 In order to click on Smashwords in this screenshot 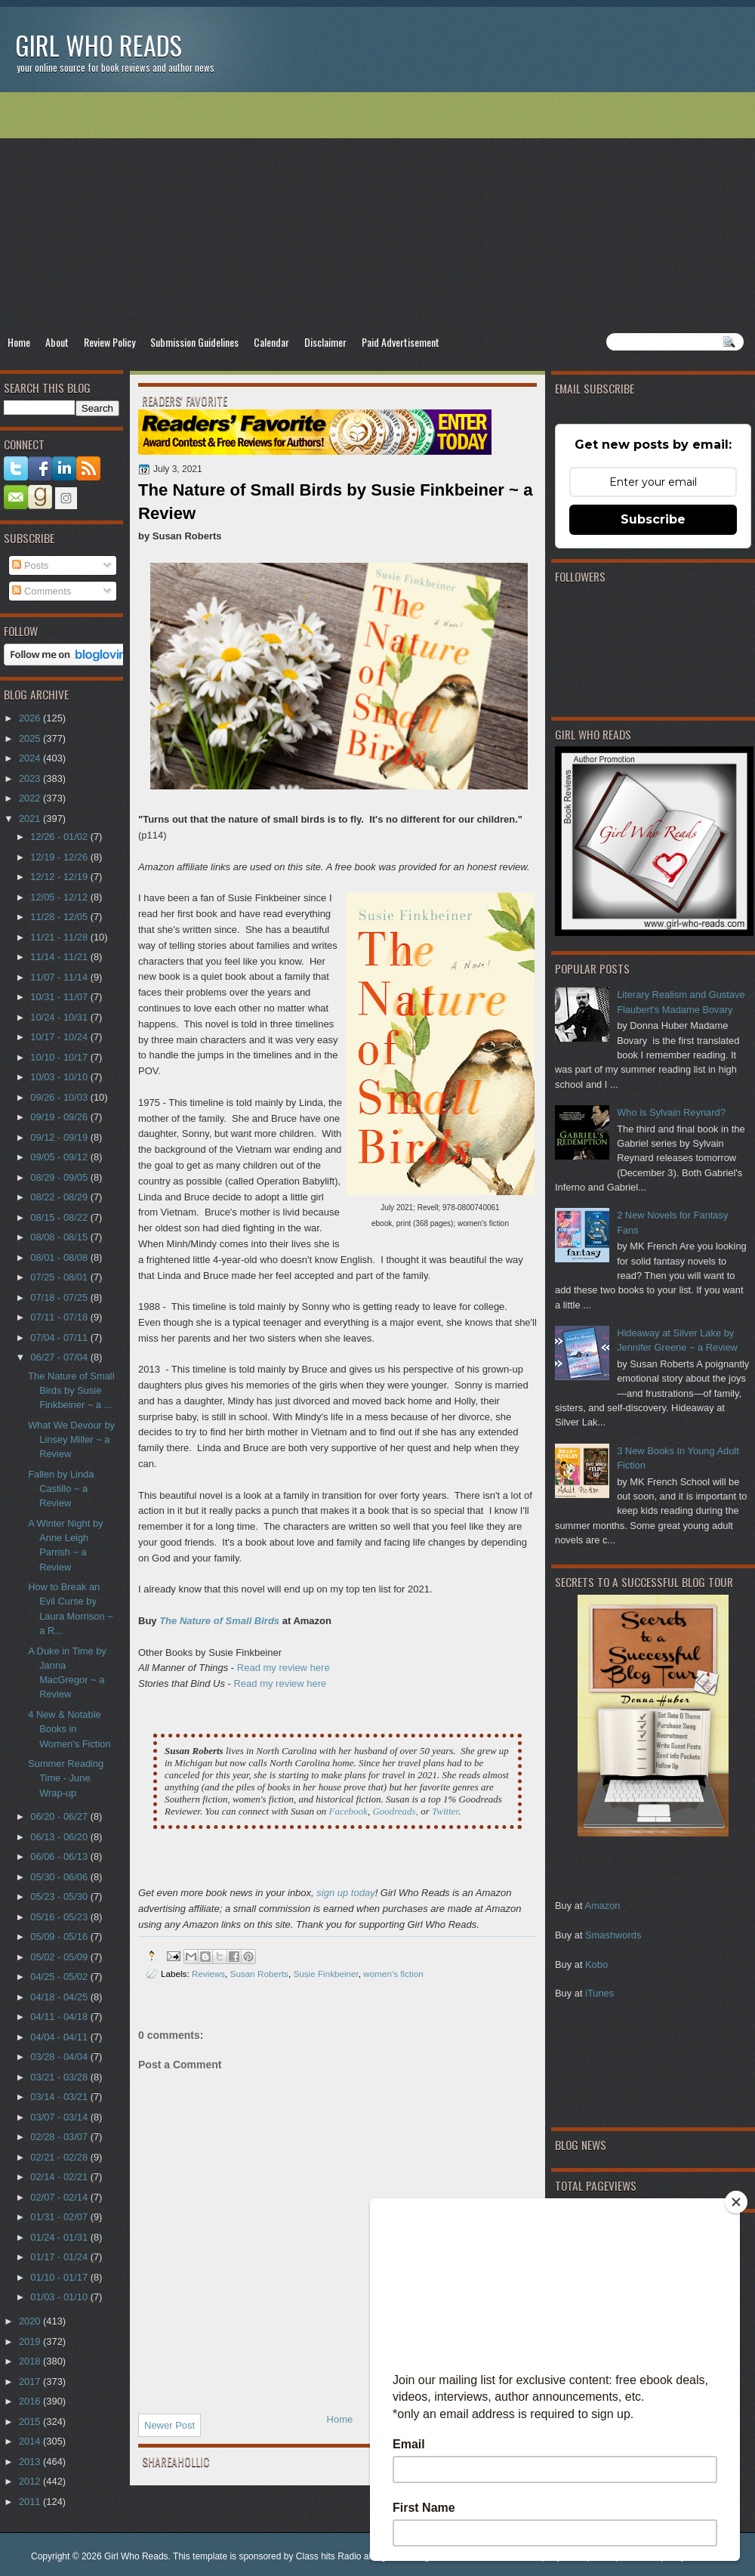, I will do `click(613, 1935)`.